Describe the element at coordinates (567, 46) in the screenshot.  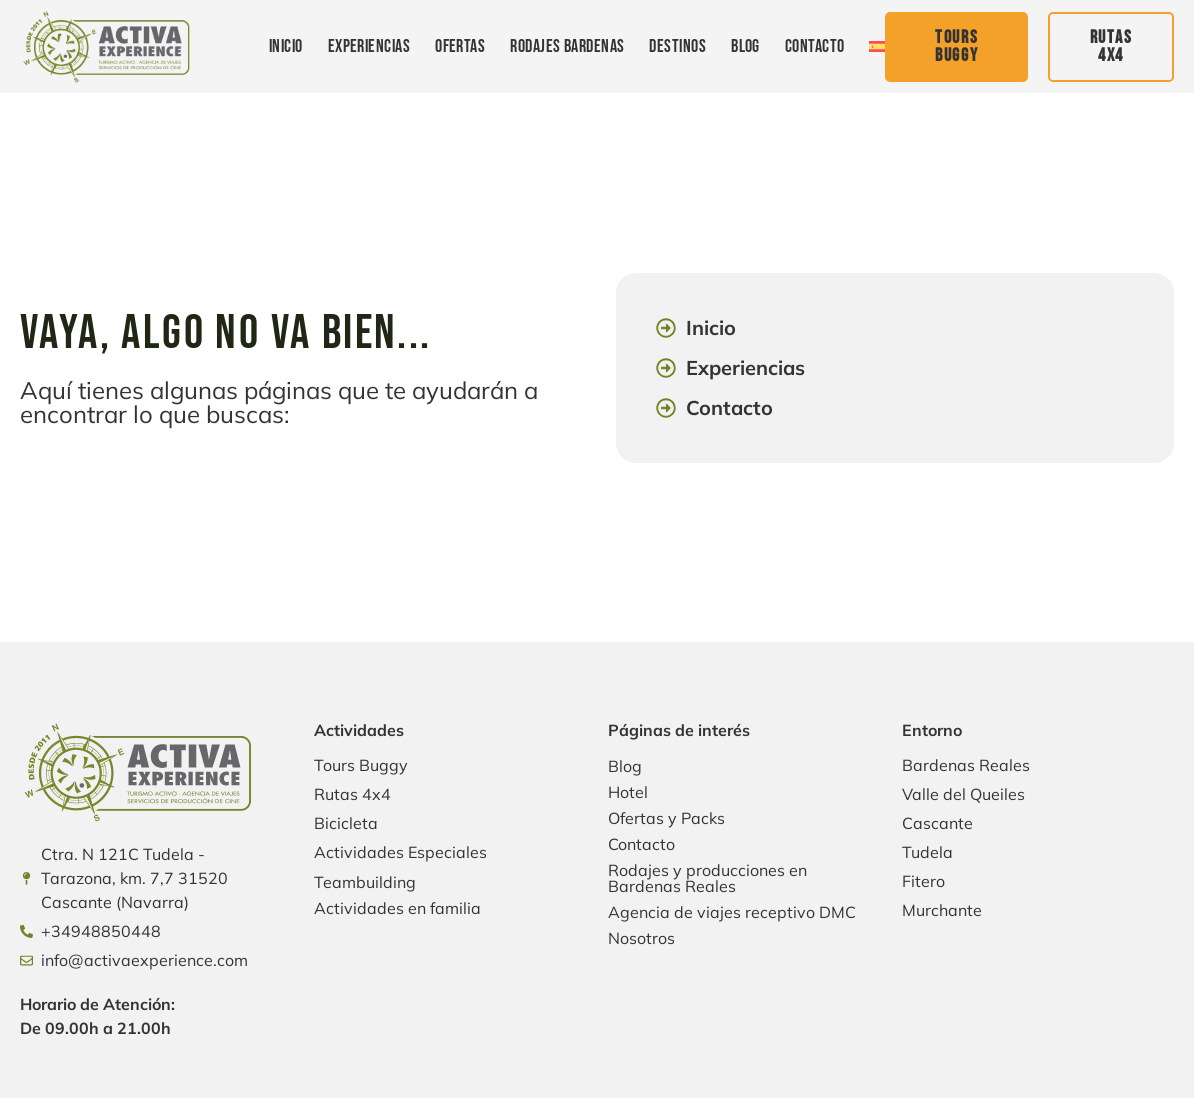
I see `Rodajes Bardenas` at that location.